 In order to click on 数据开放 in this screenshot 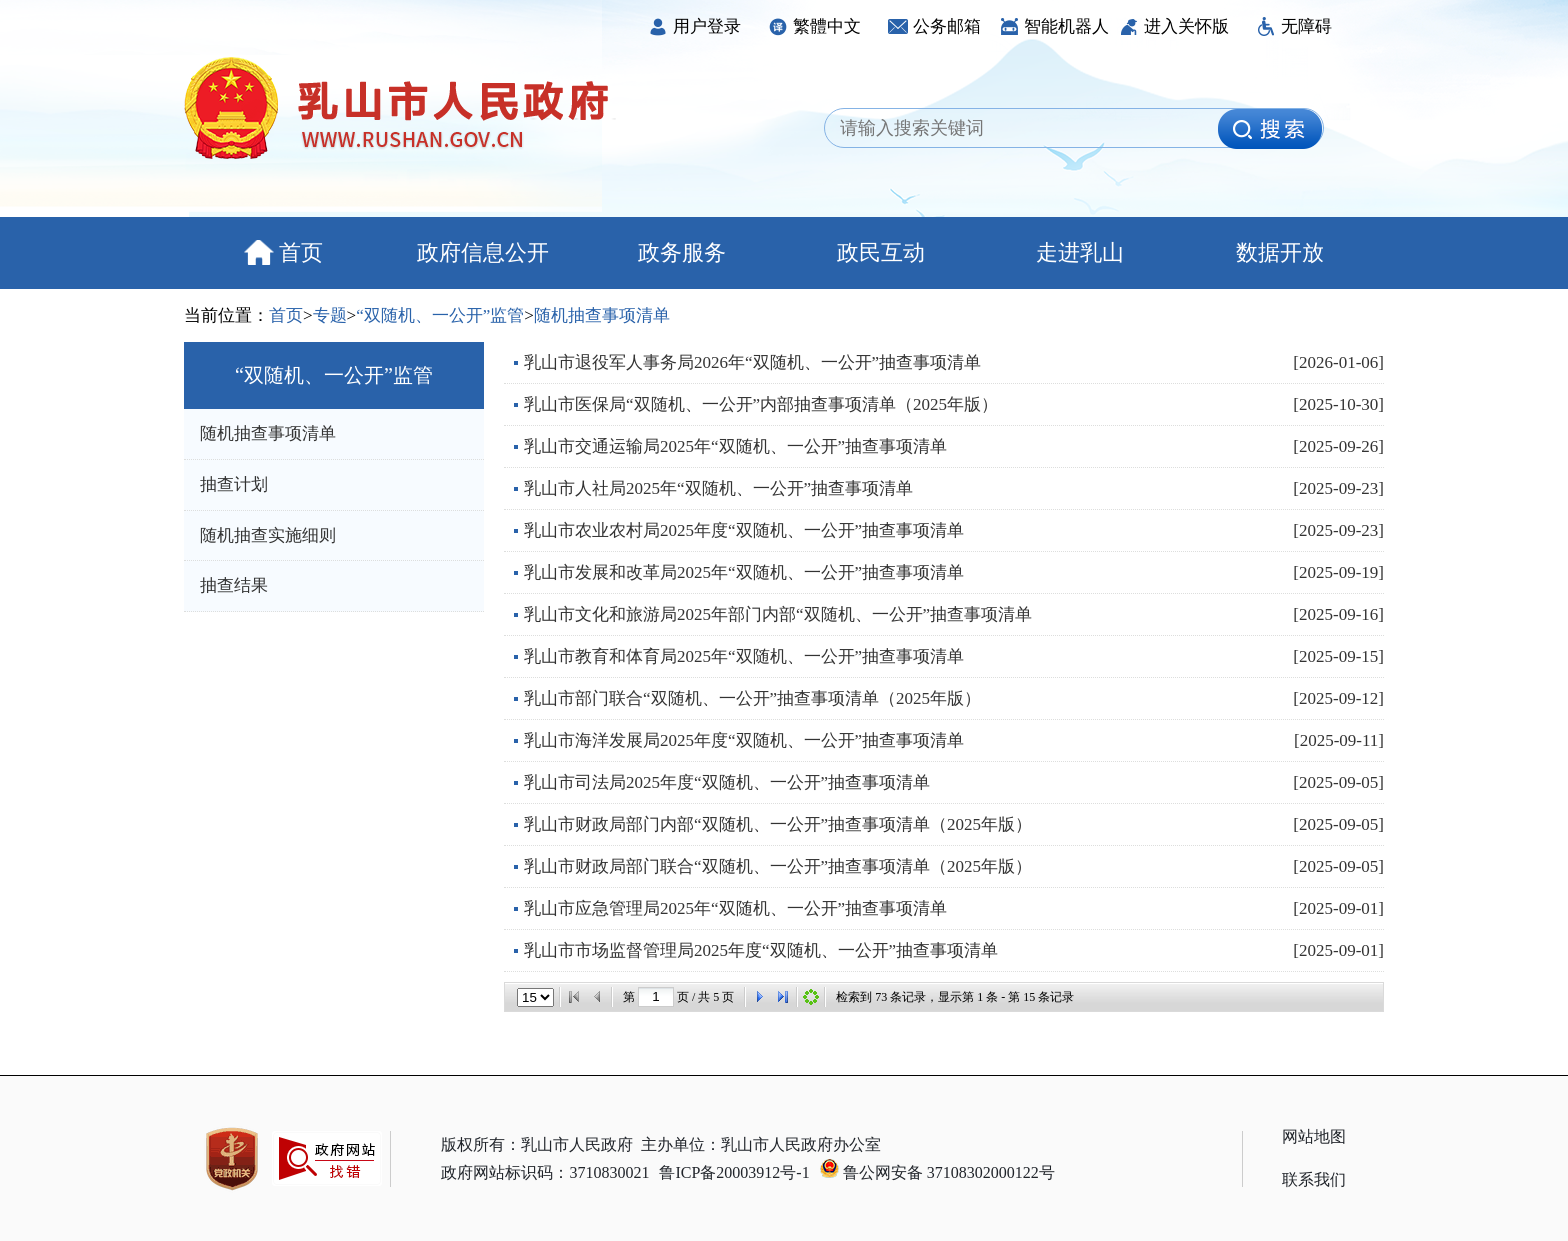, I will do `click(1280, 252)`.